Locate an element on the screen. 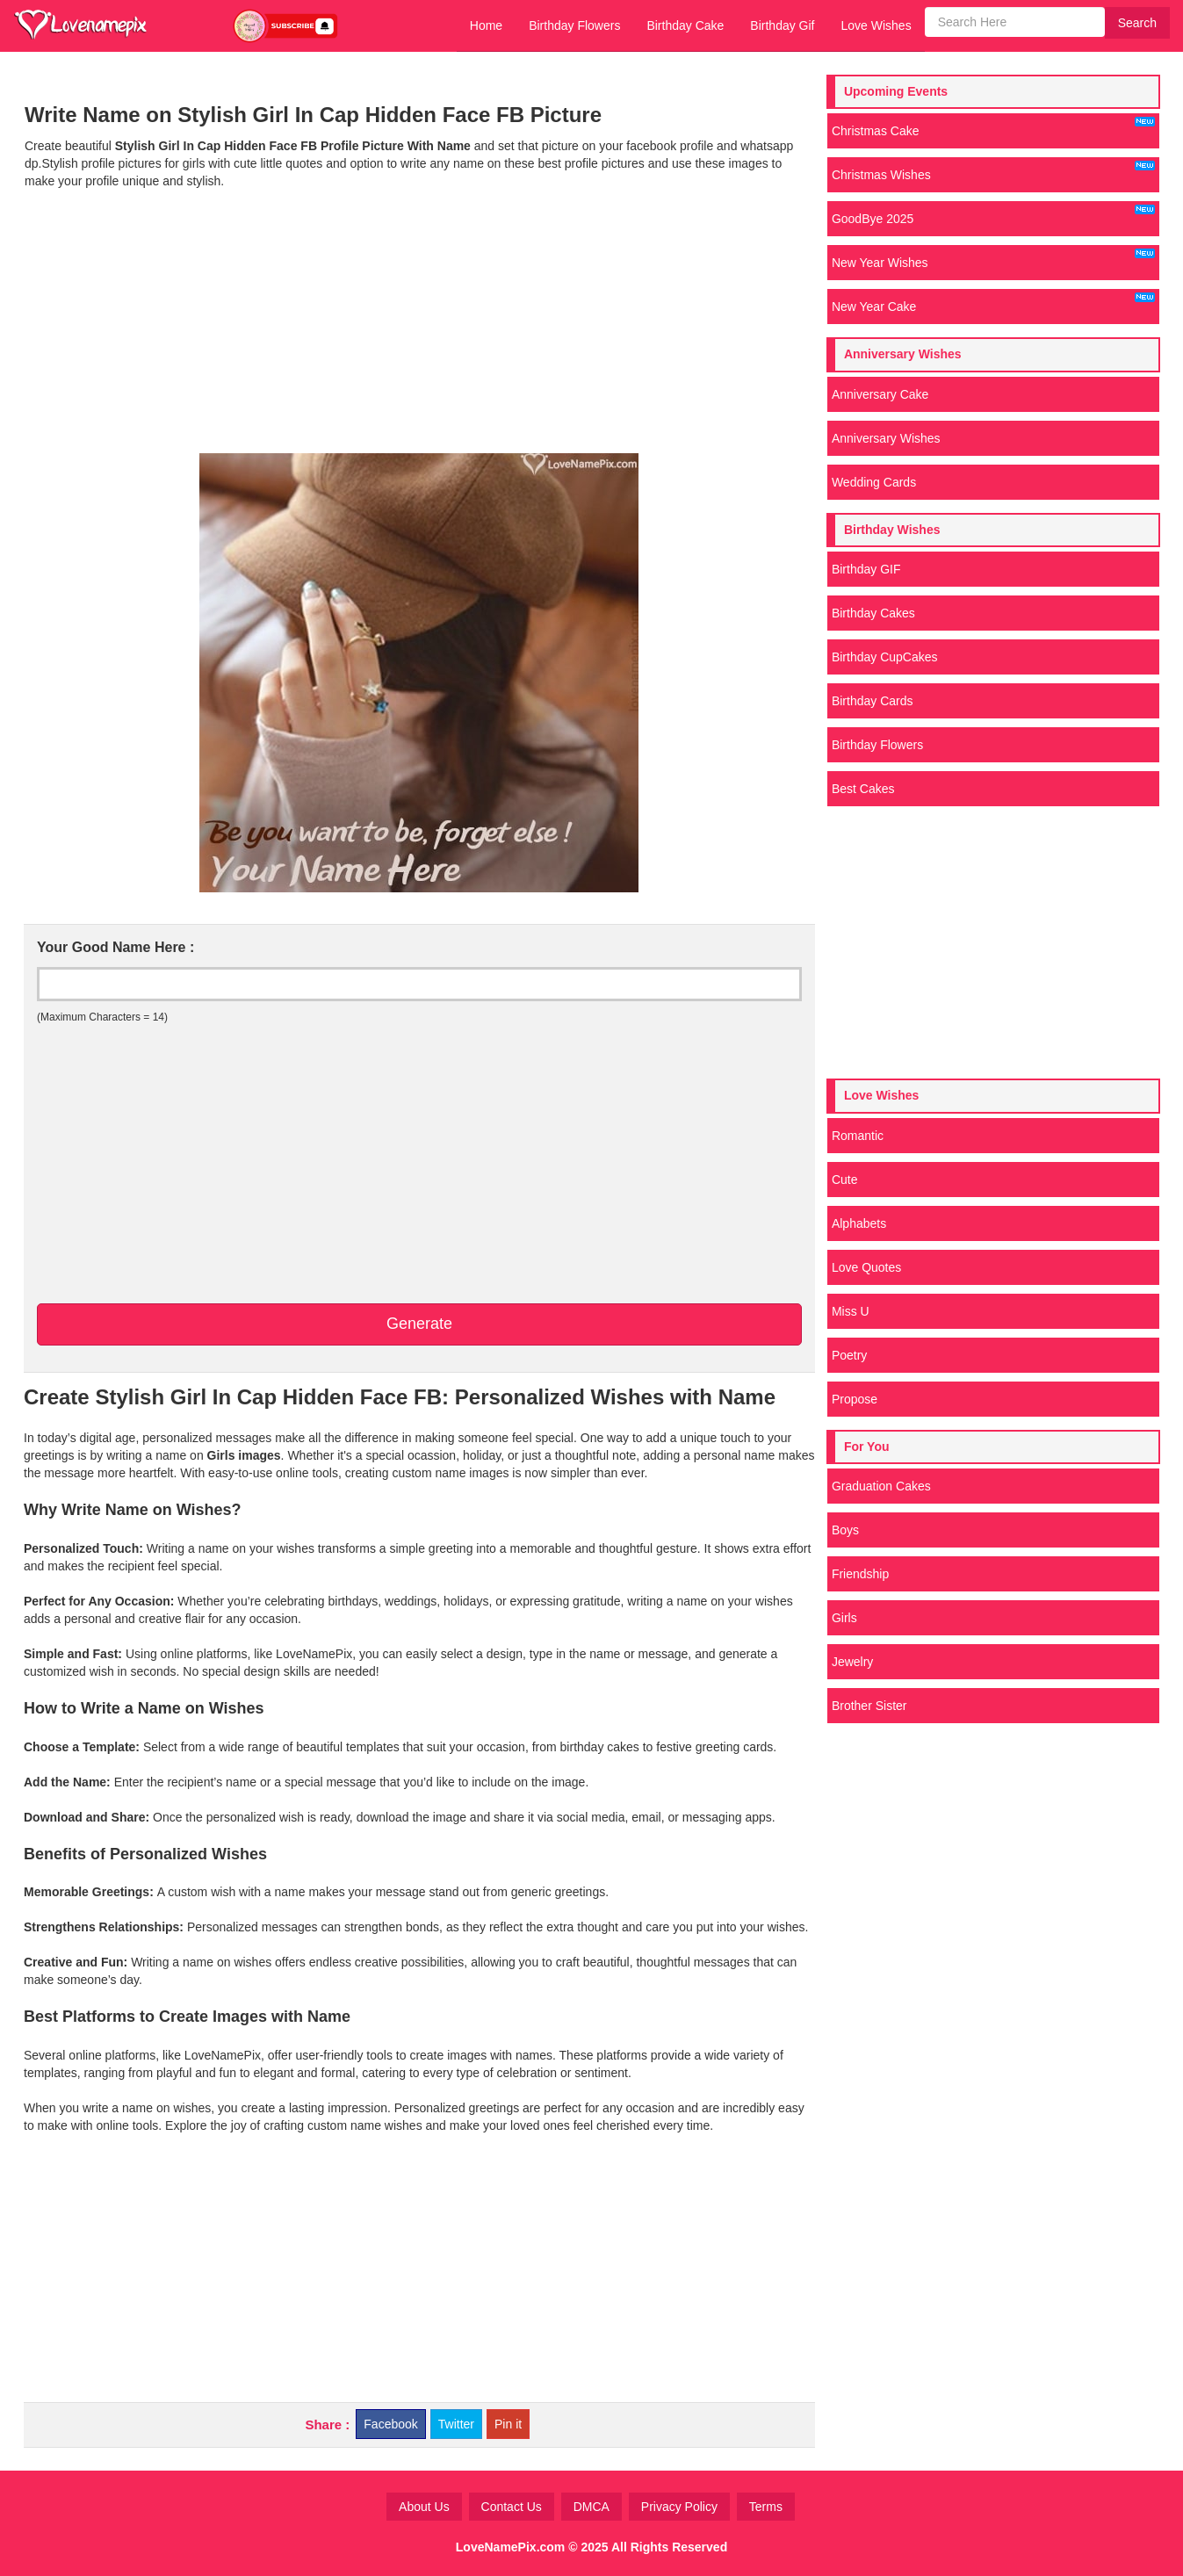 The height and width of the screenshot is (2576, 1183). Friendship is located at coordinates (860, 1574).